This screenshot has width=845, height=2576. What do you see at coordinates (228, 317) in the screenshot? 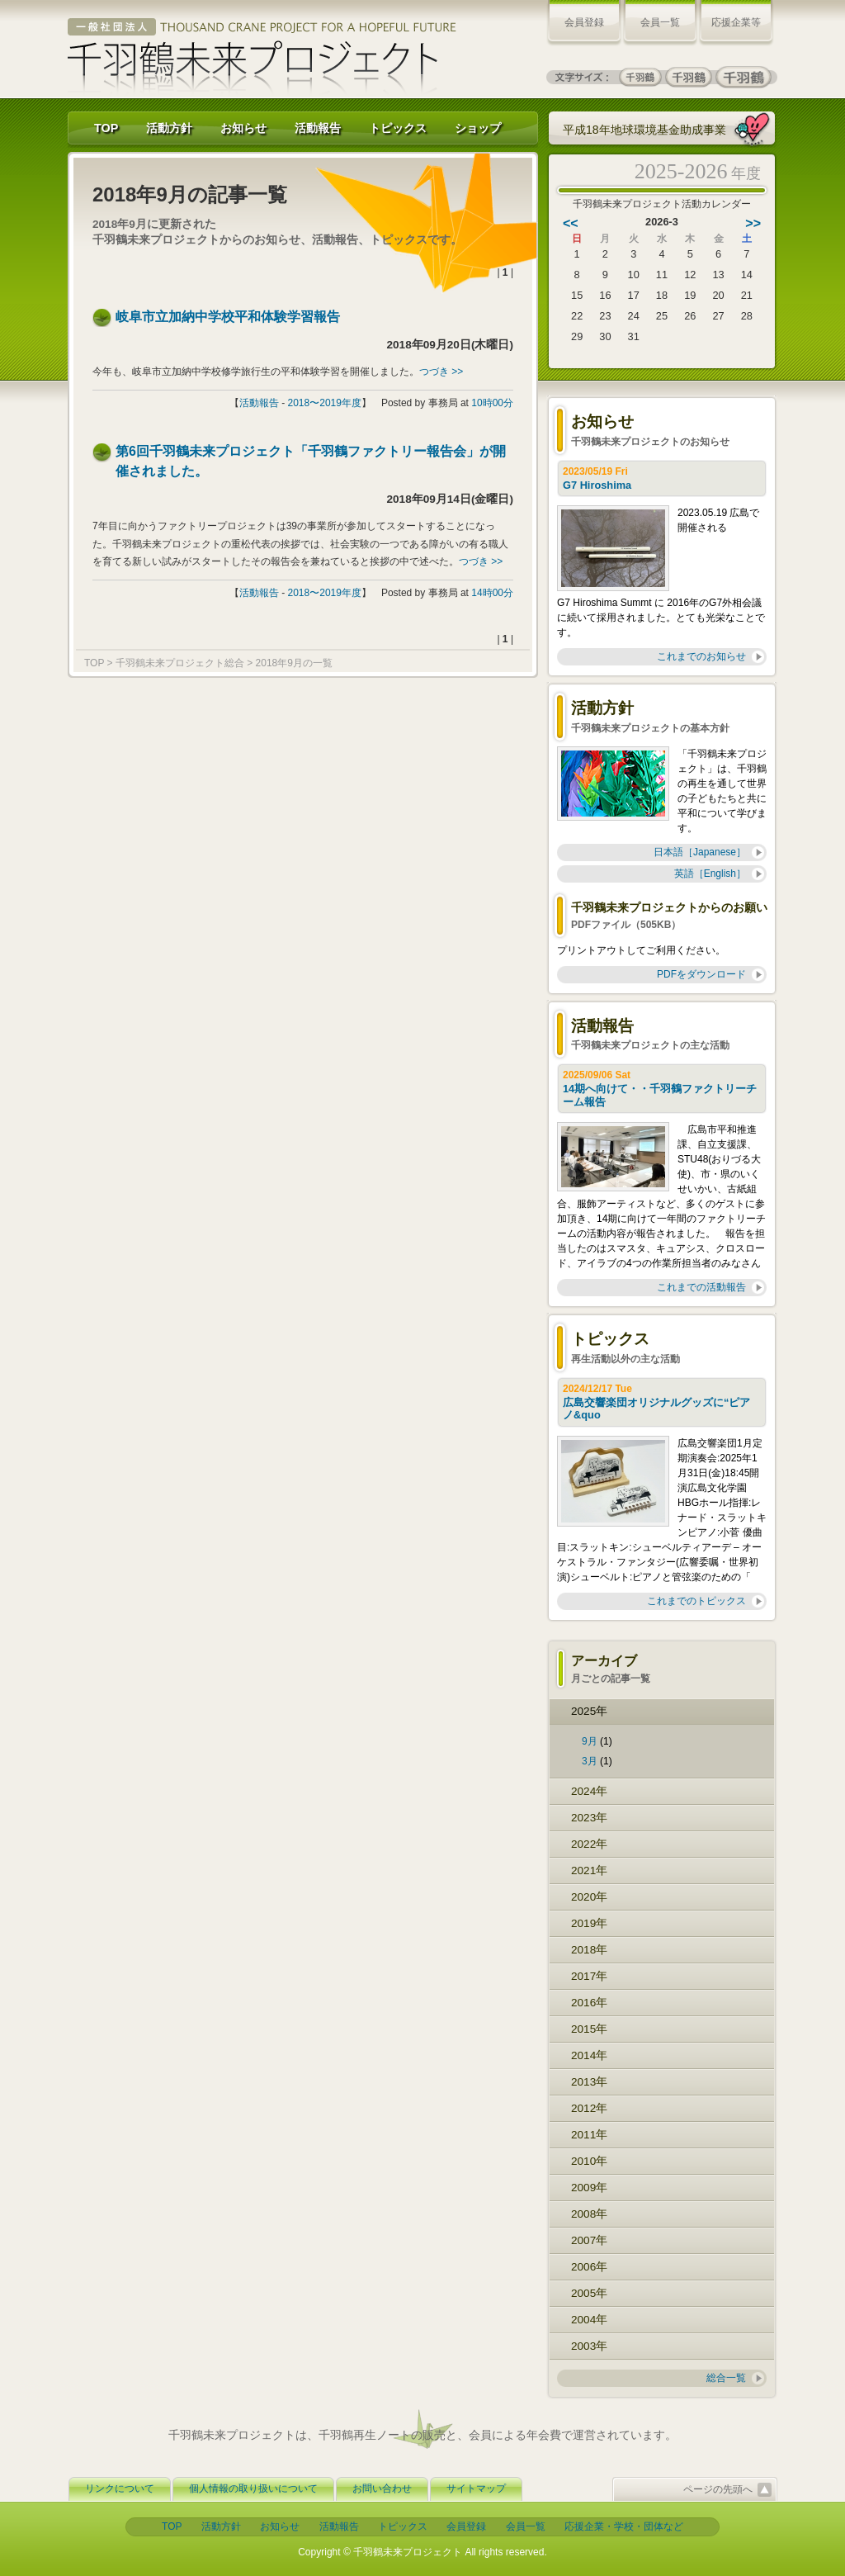
I see `岐阜市立加納中学校平和体験学習報告` at bounding box center [228, 317].